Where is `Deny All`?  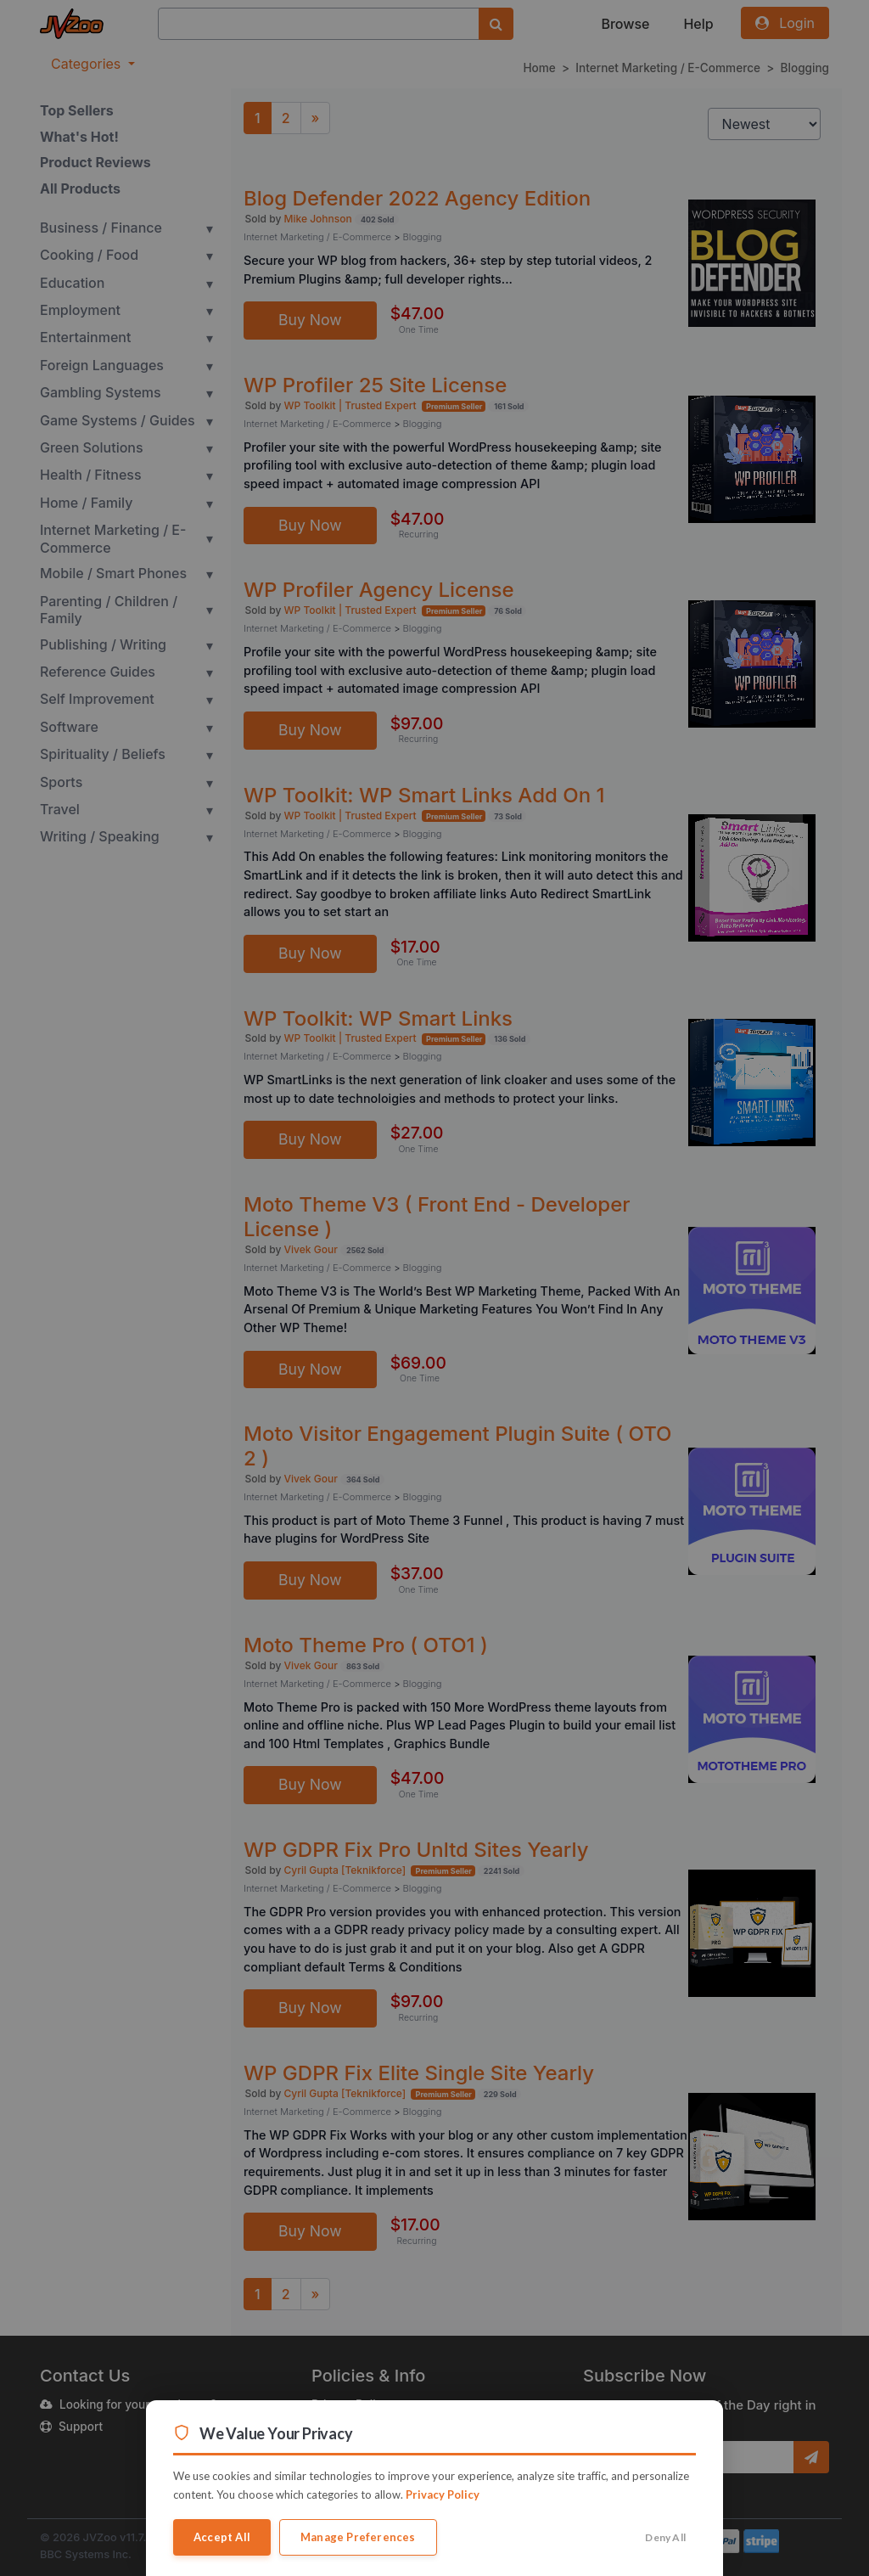
Deny All is located at coordinates (665, 2537).